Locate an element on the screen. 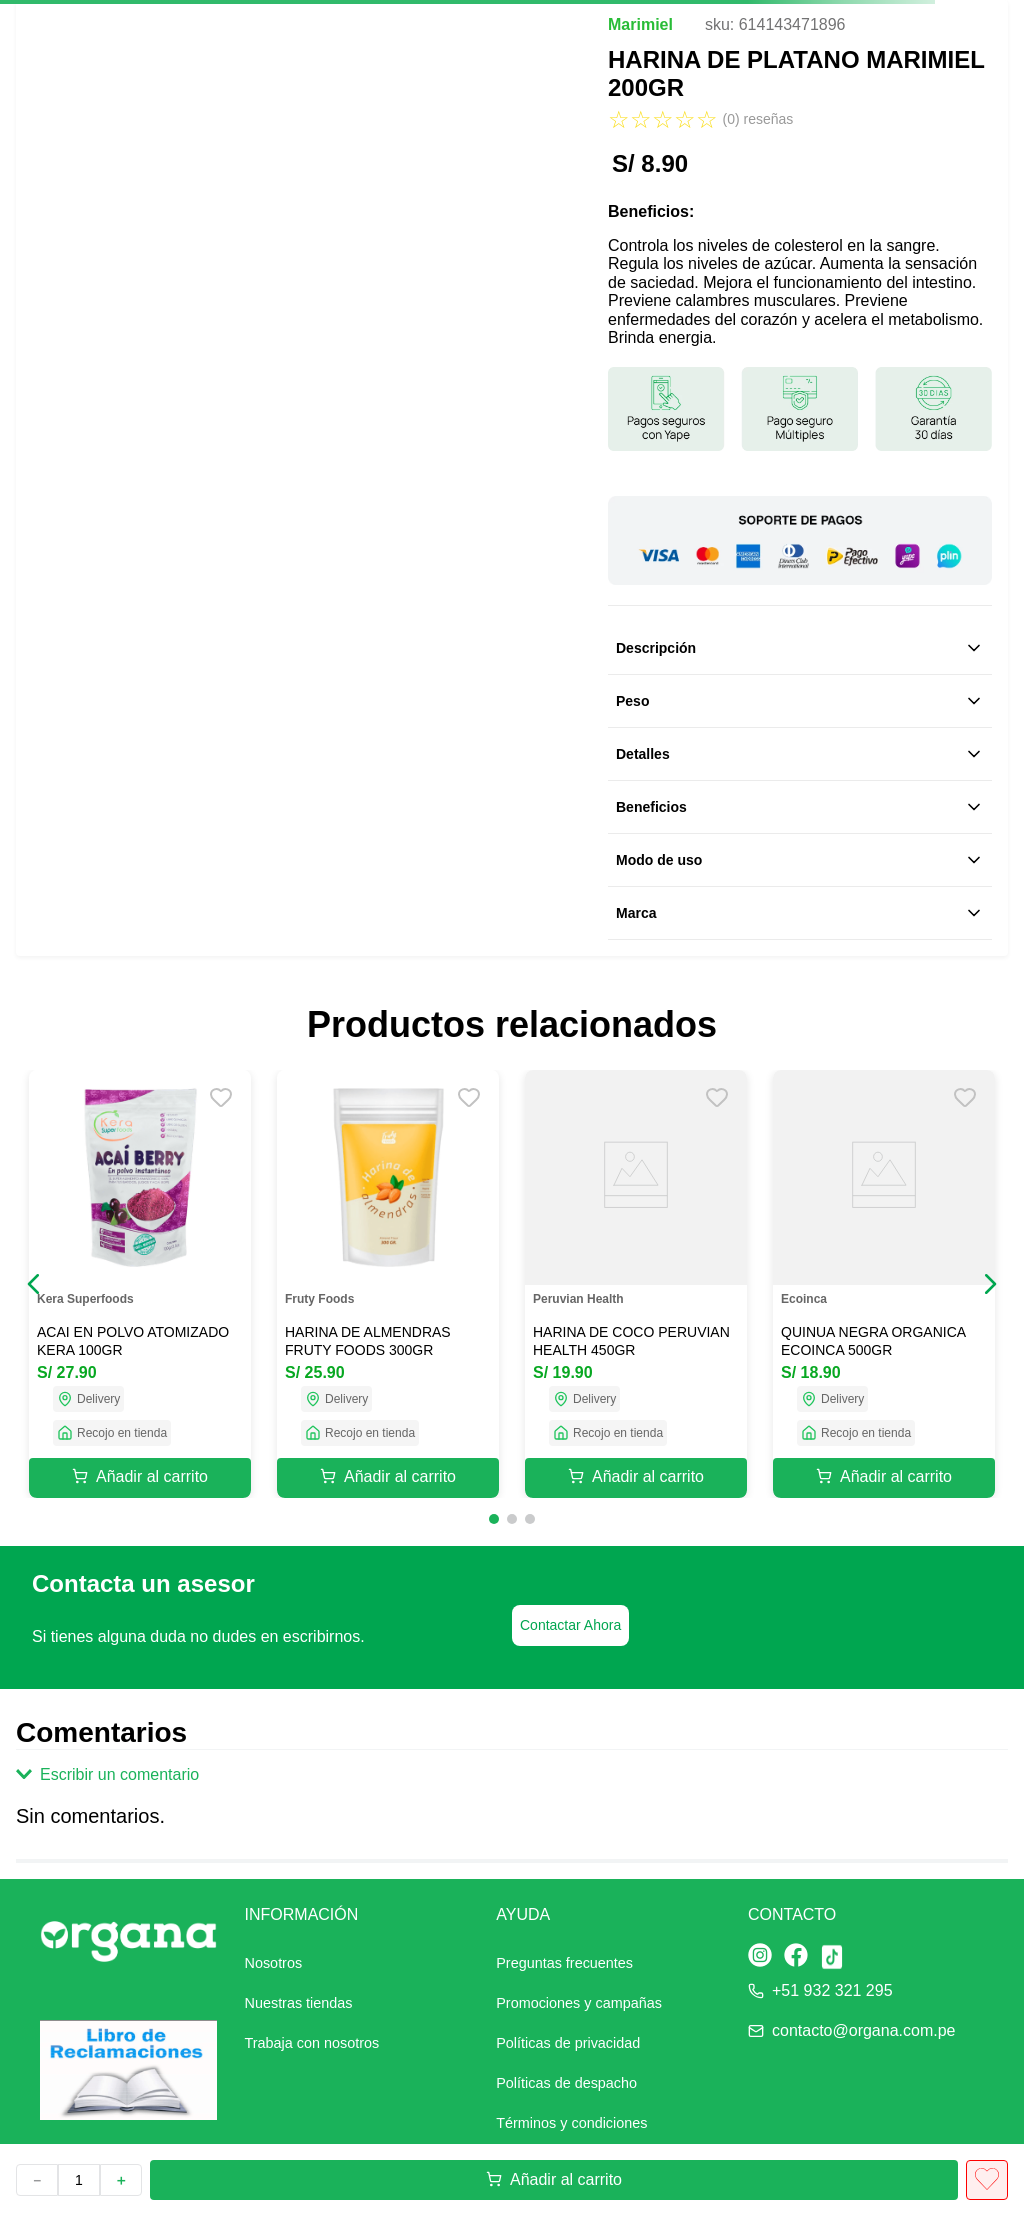 The width and height of the screenshot is (1024, 2216). Trabaja con nosotros is located at coordinates (312, 2043).